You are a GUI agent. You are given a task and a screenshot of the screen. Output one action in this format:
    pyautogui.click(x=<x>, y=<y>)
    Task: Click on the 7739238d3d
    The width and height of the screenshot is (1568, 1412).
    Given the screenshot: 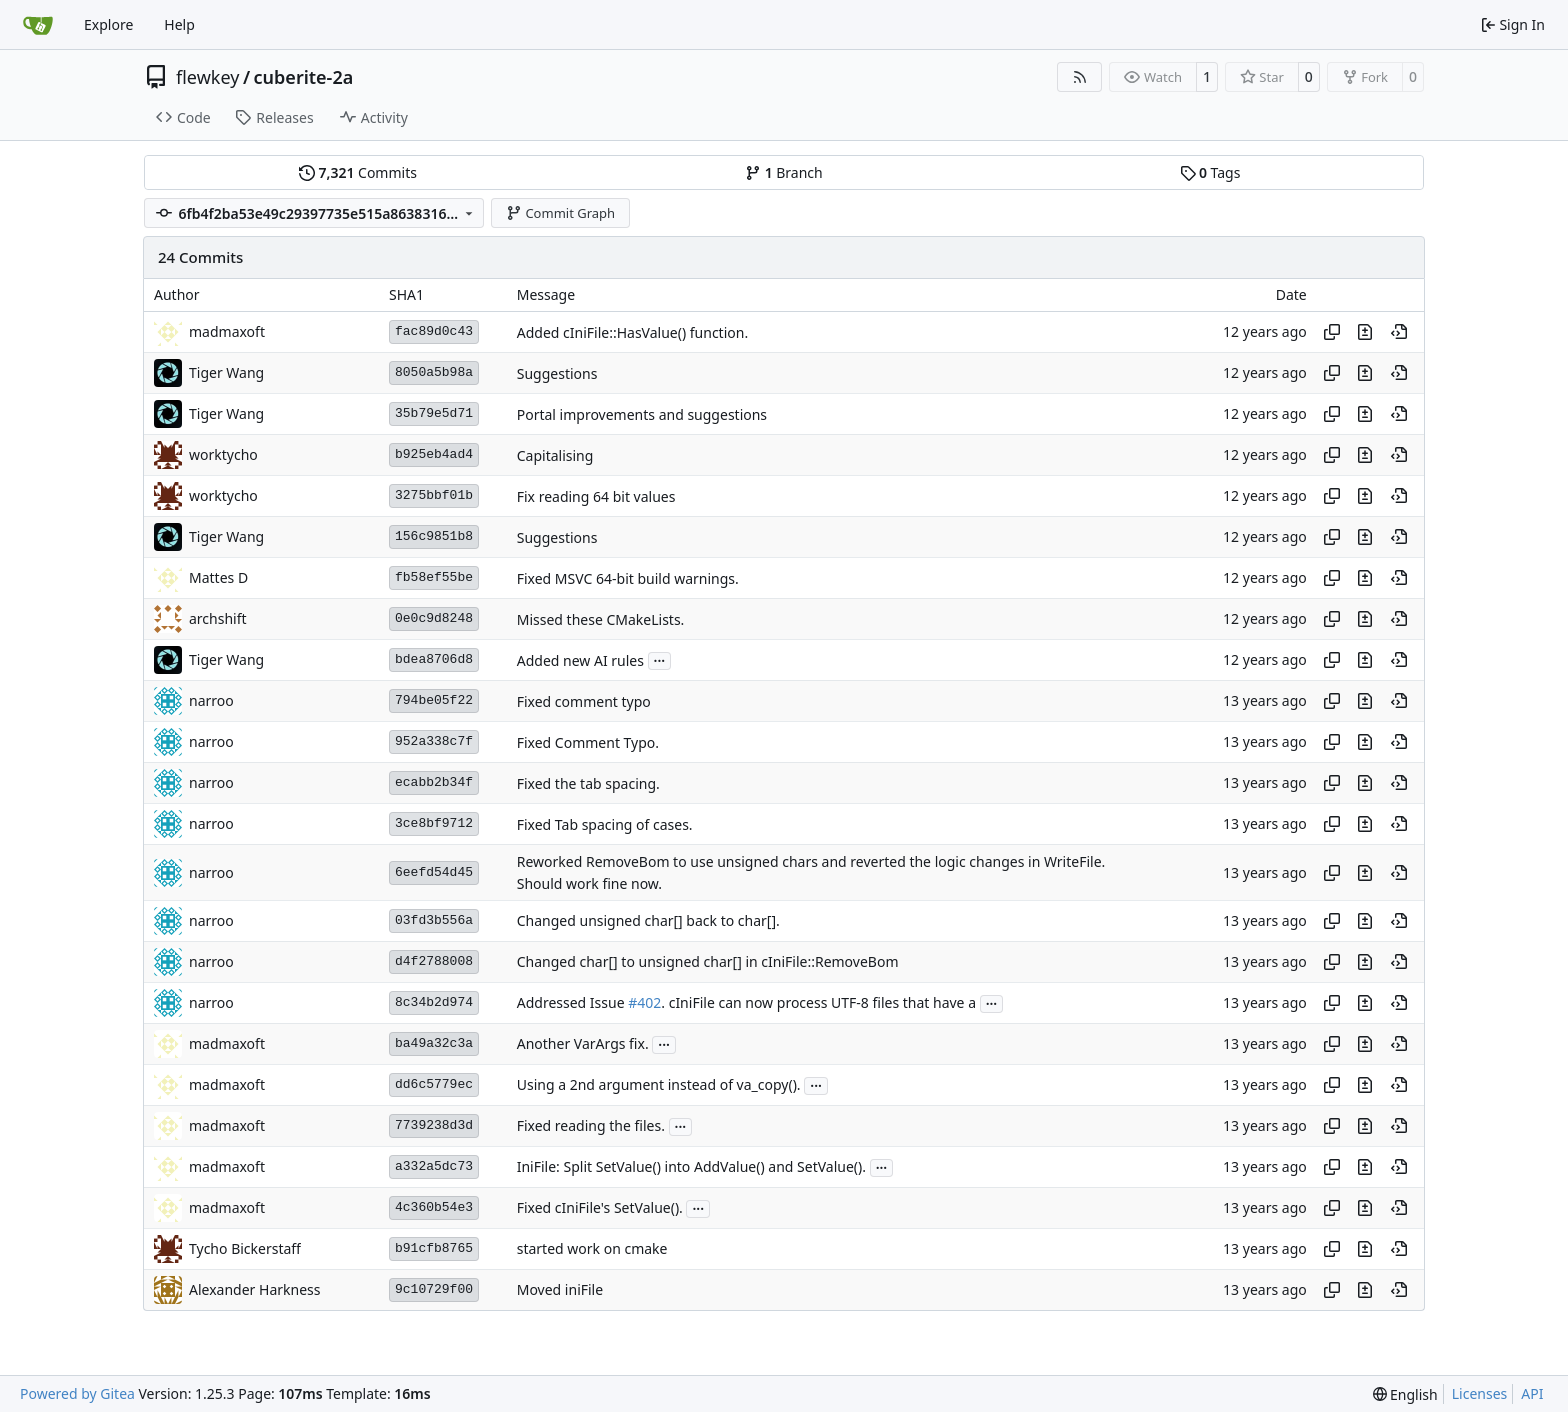 What is the action you would take?
    pyautogui.click(x=434, y=1125)
    